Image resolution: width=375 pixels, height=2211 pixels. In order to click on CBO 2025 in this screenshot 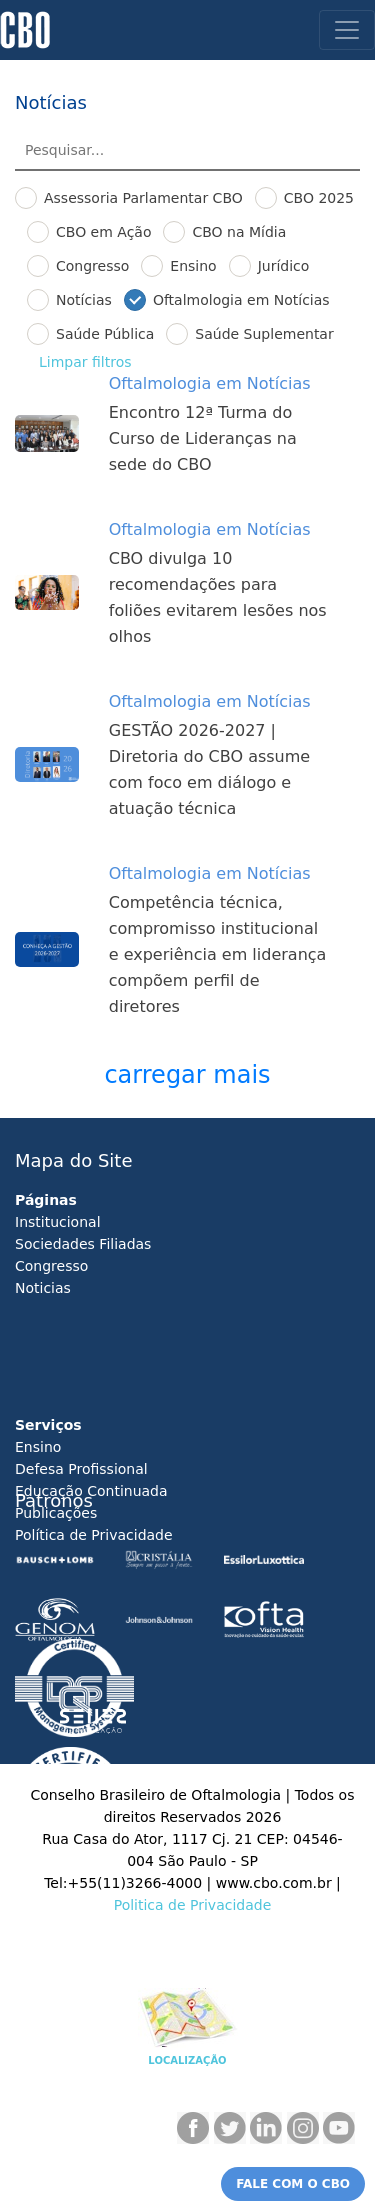, I will do `click(319, 198)`.